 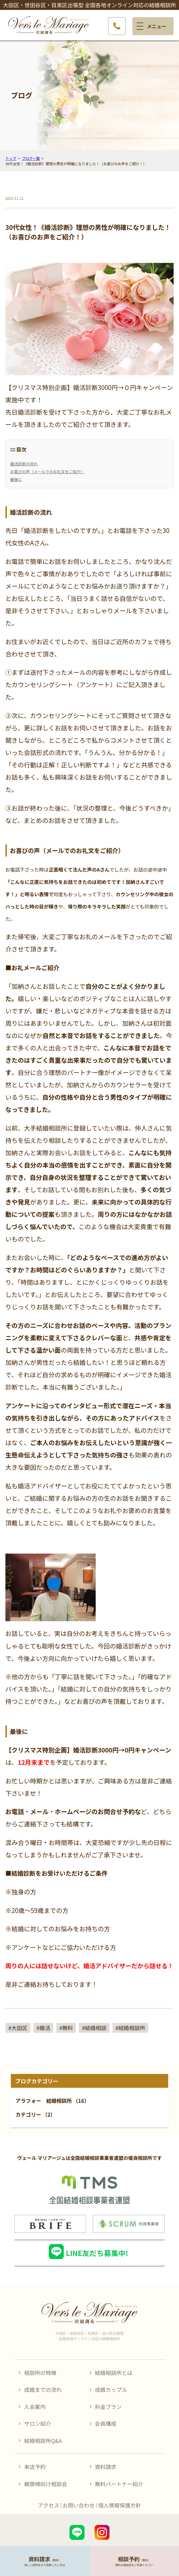 I want to click on 無料パートナー紹介, so click(x=119, y=2484).